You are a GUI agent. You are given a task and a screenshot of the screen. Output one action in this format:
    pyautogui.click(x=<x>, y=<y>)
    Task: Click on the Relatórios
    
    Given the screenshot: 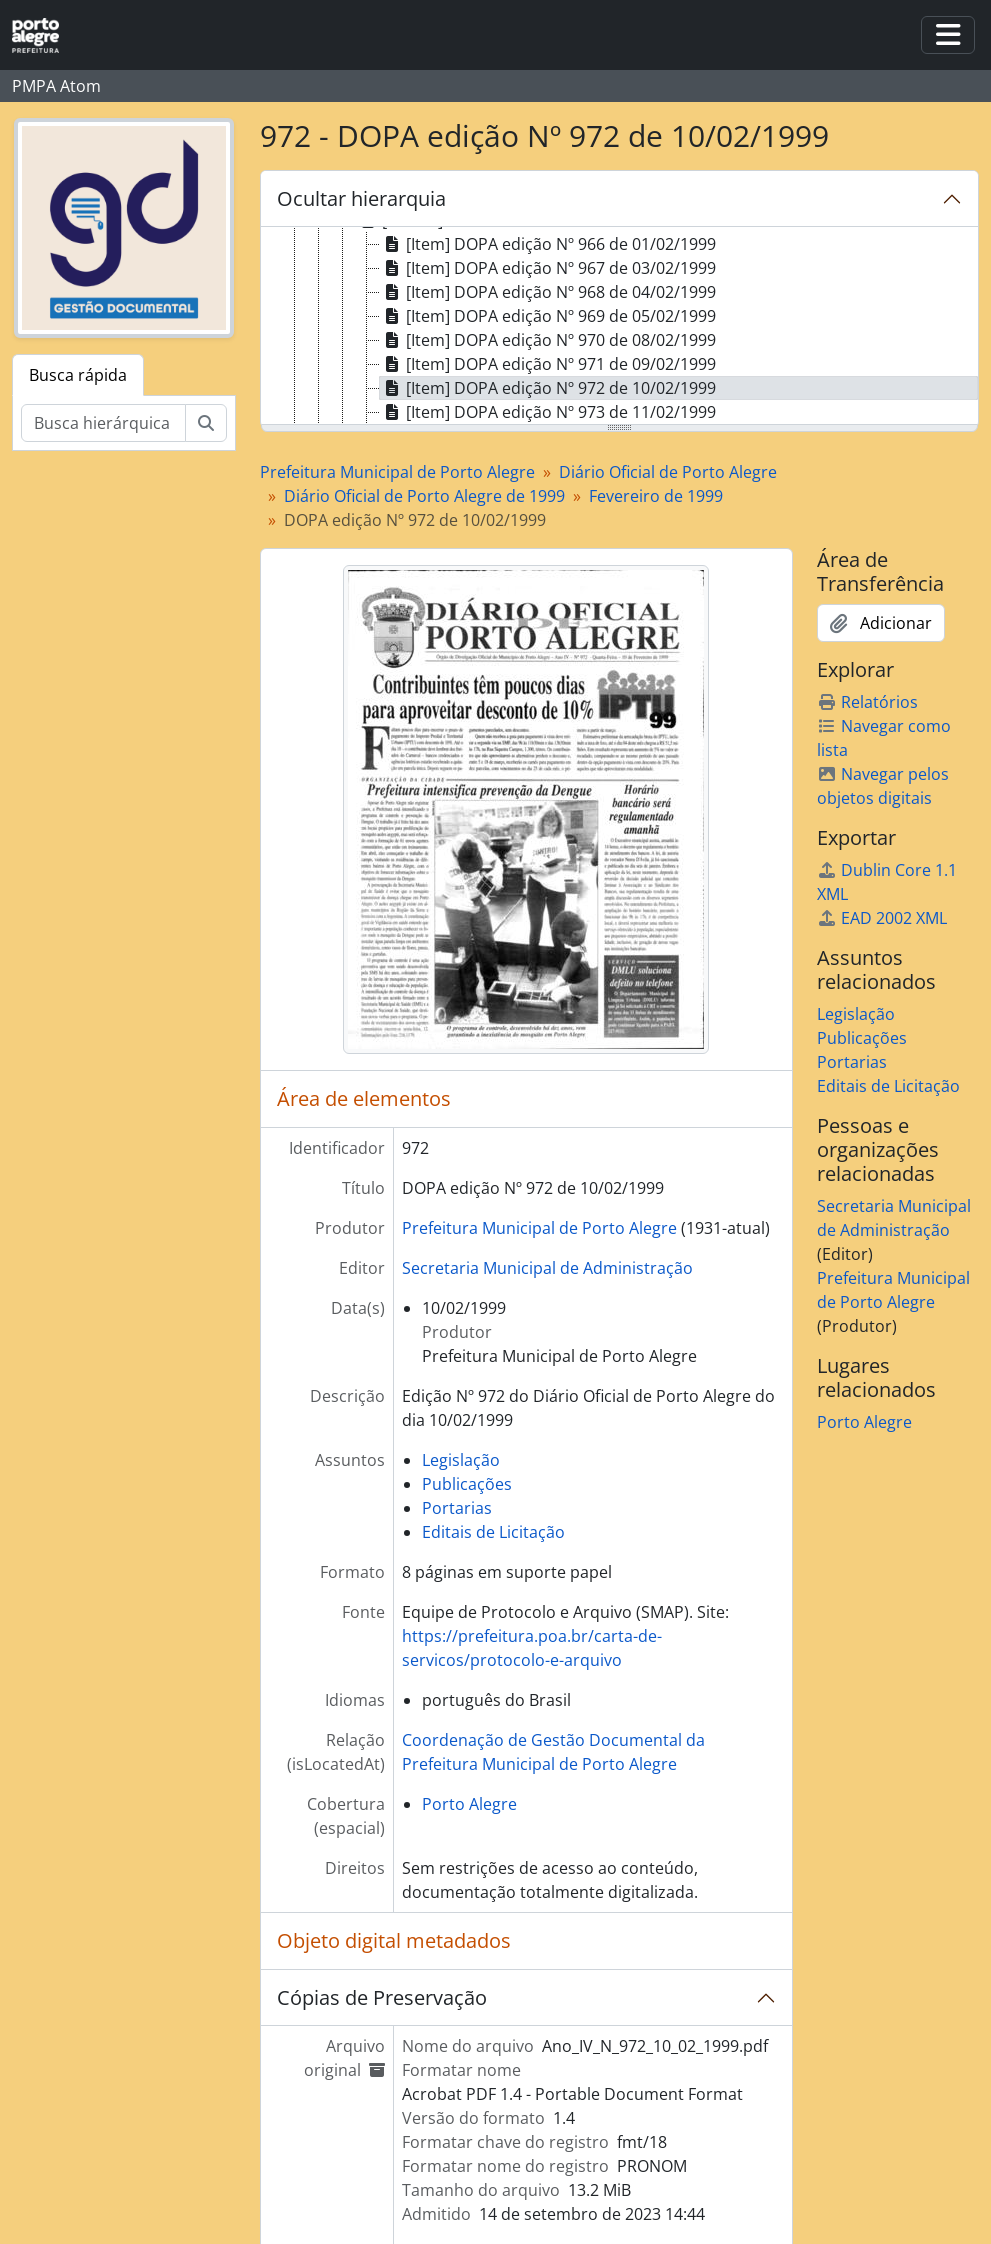 What is the action you would take?
    pyautogui.click(x=867, y=702)
    